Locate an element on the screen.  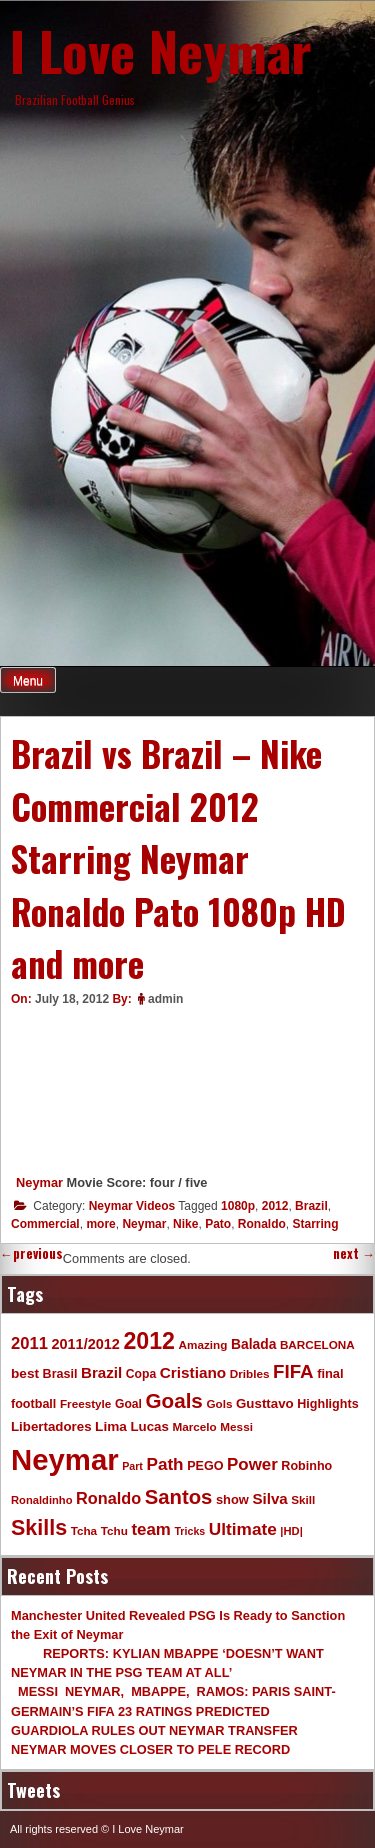
Gols [Gols (9 items)] is located at coordinates (219, 1403).